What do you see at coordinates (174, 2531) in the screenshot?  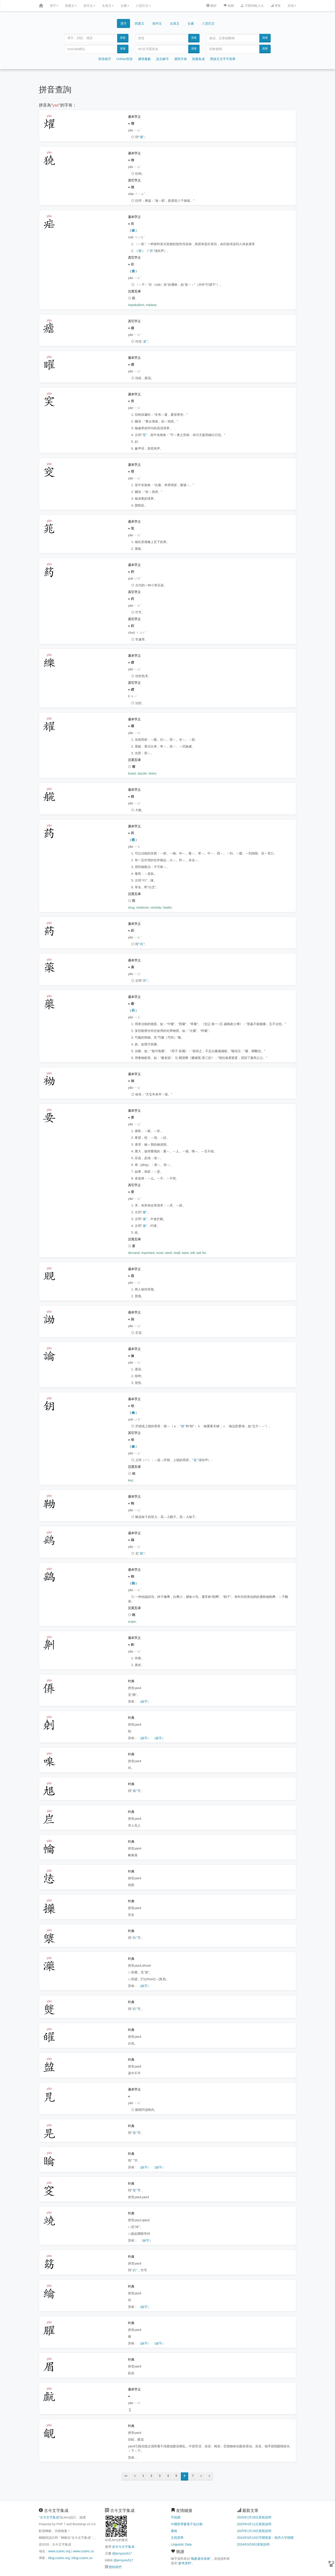 I see `書格` at bounding box center [174, 2531].